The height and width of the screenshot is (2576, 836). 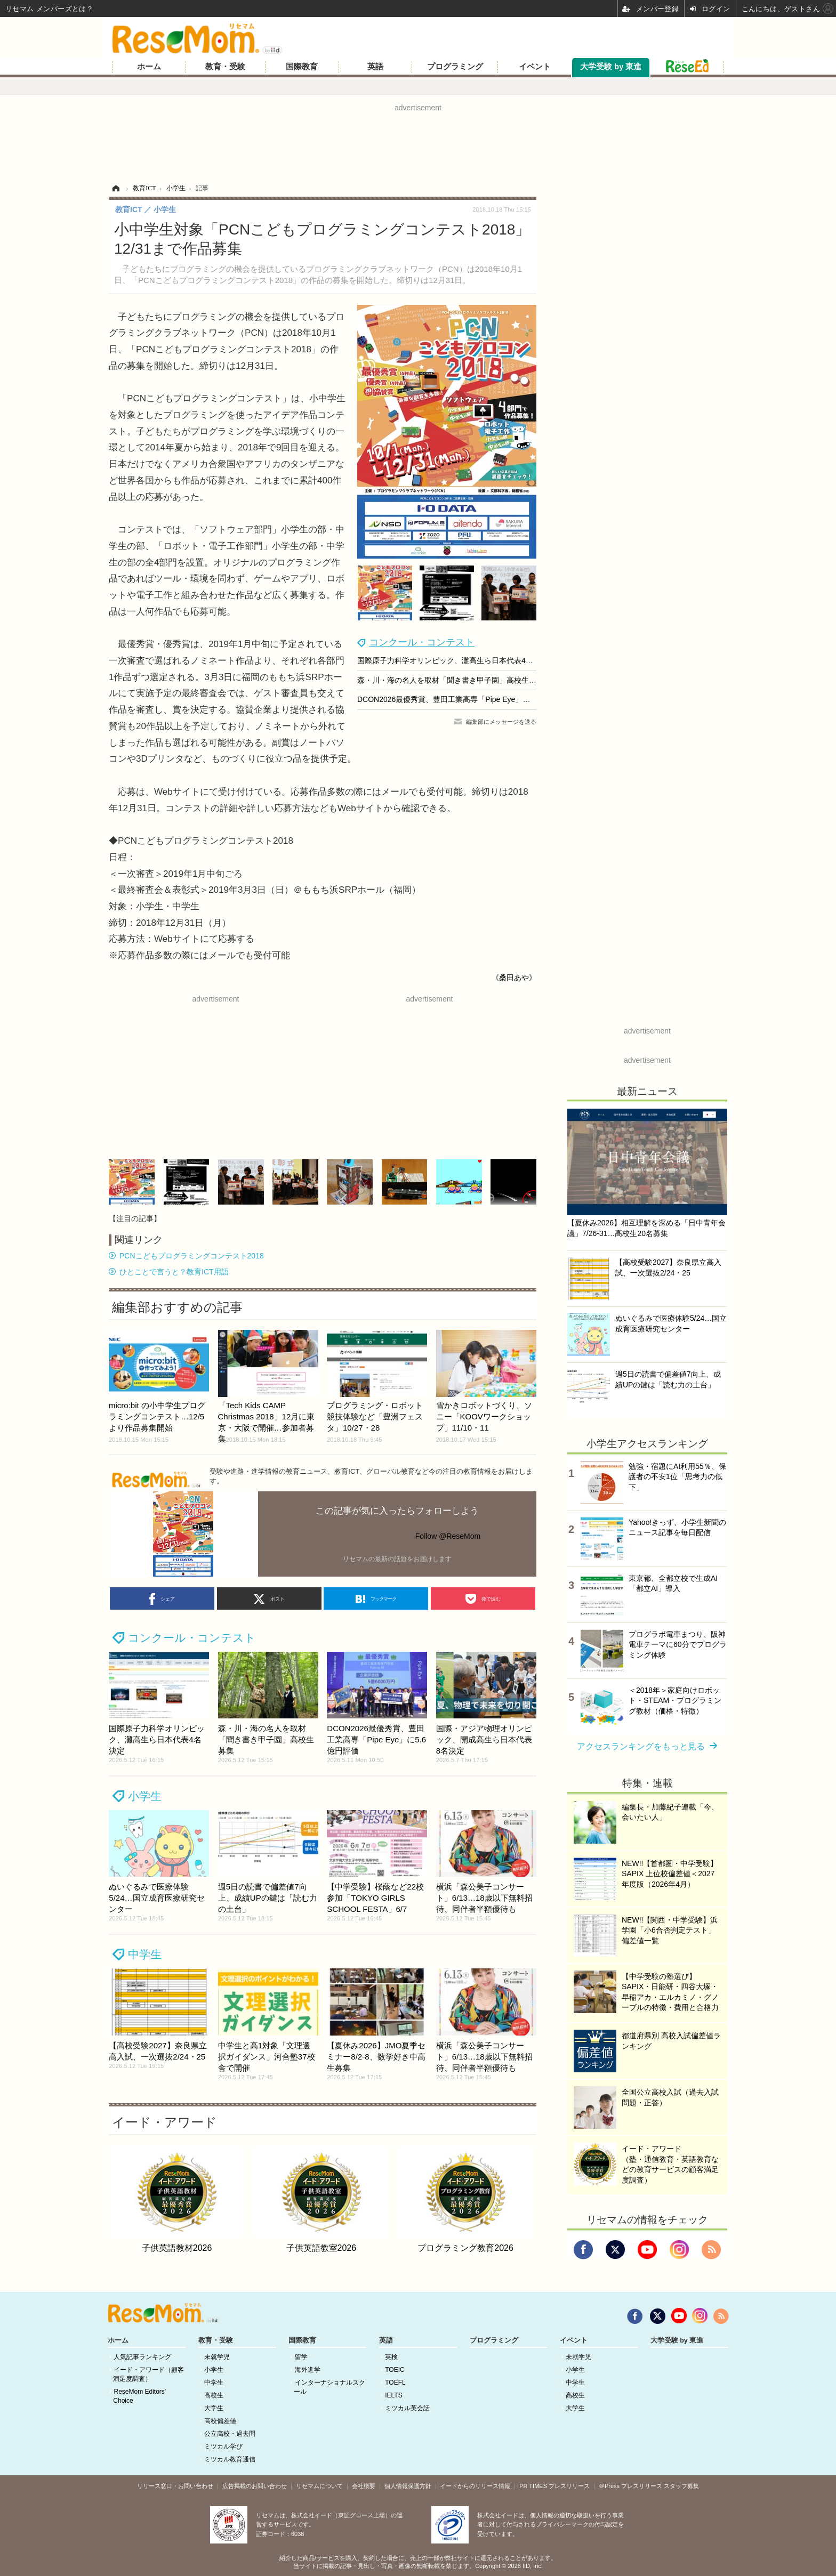 What do you see at coordinates (213, 2408) in the screenshot?
I see `大学生` at bounding box center [213, 2408].